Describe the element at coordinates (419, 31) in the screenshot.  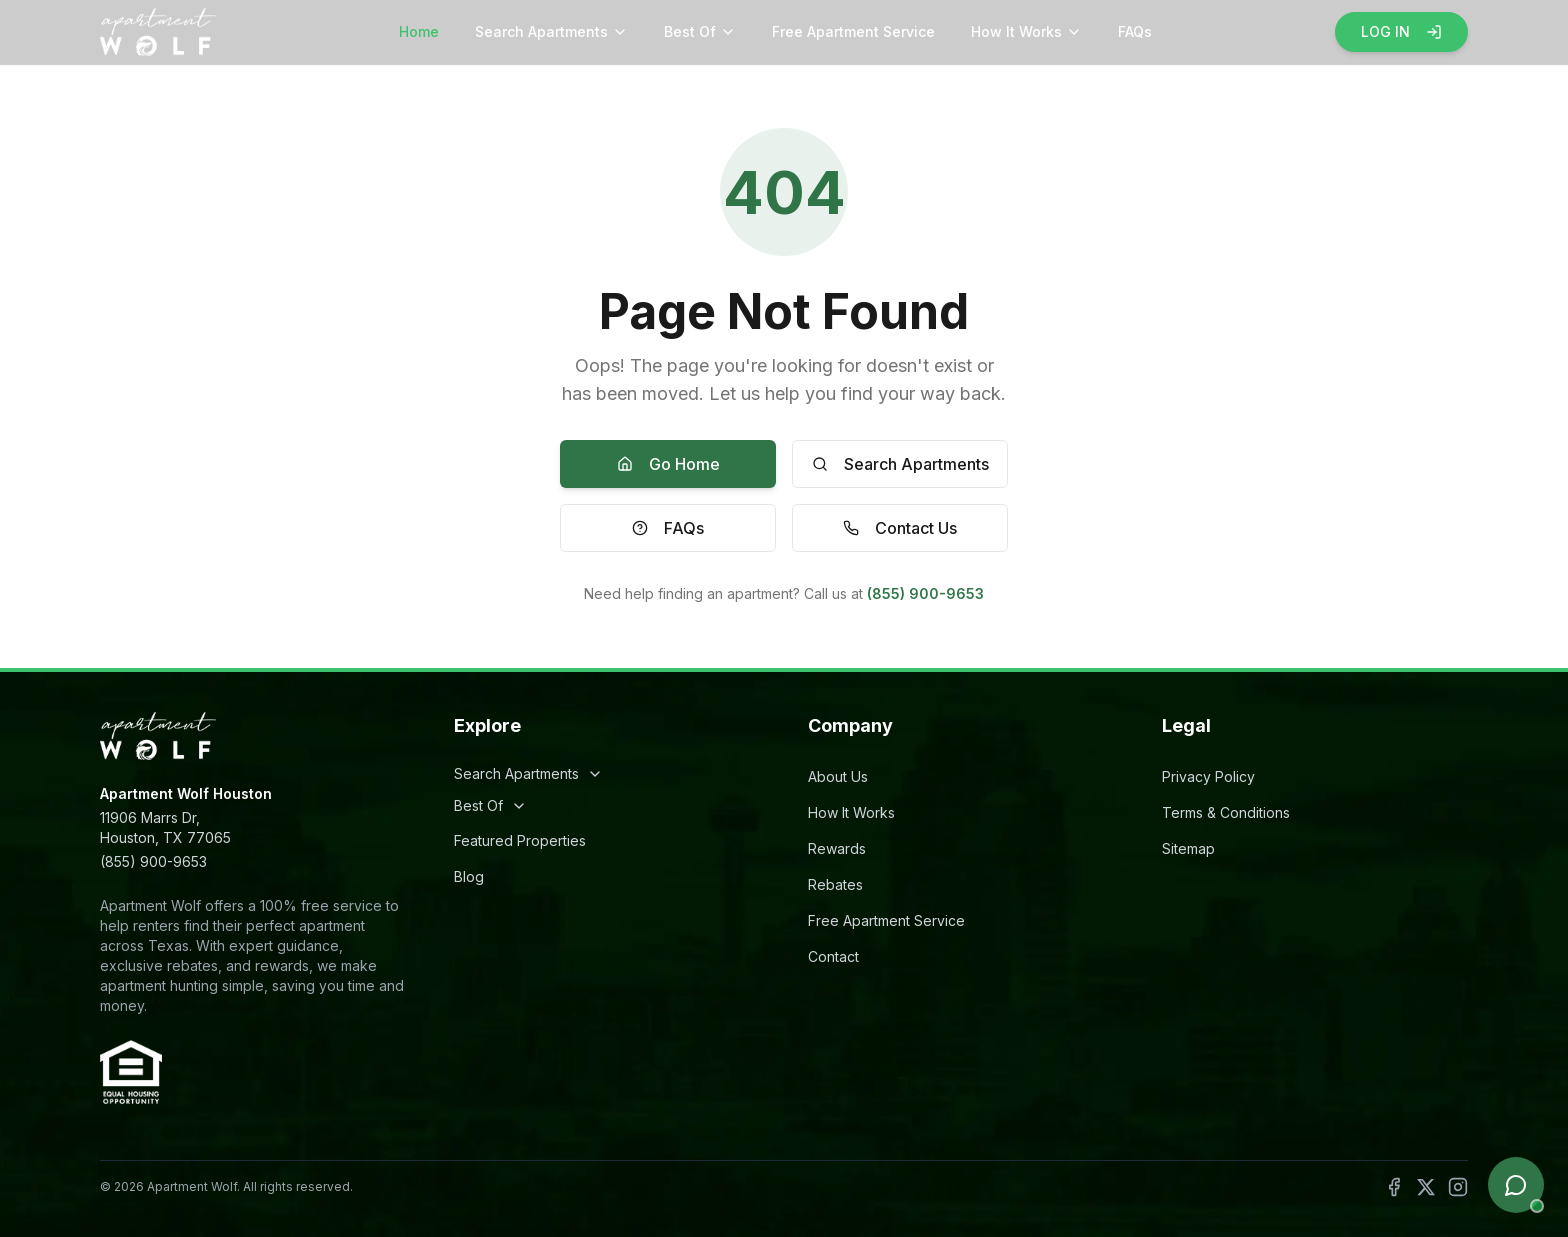
I see `Home` at that location.